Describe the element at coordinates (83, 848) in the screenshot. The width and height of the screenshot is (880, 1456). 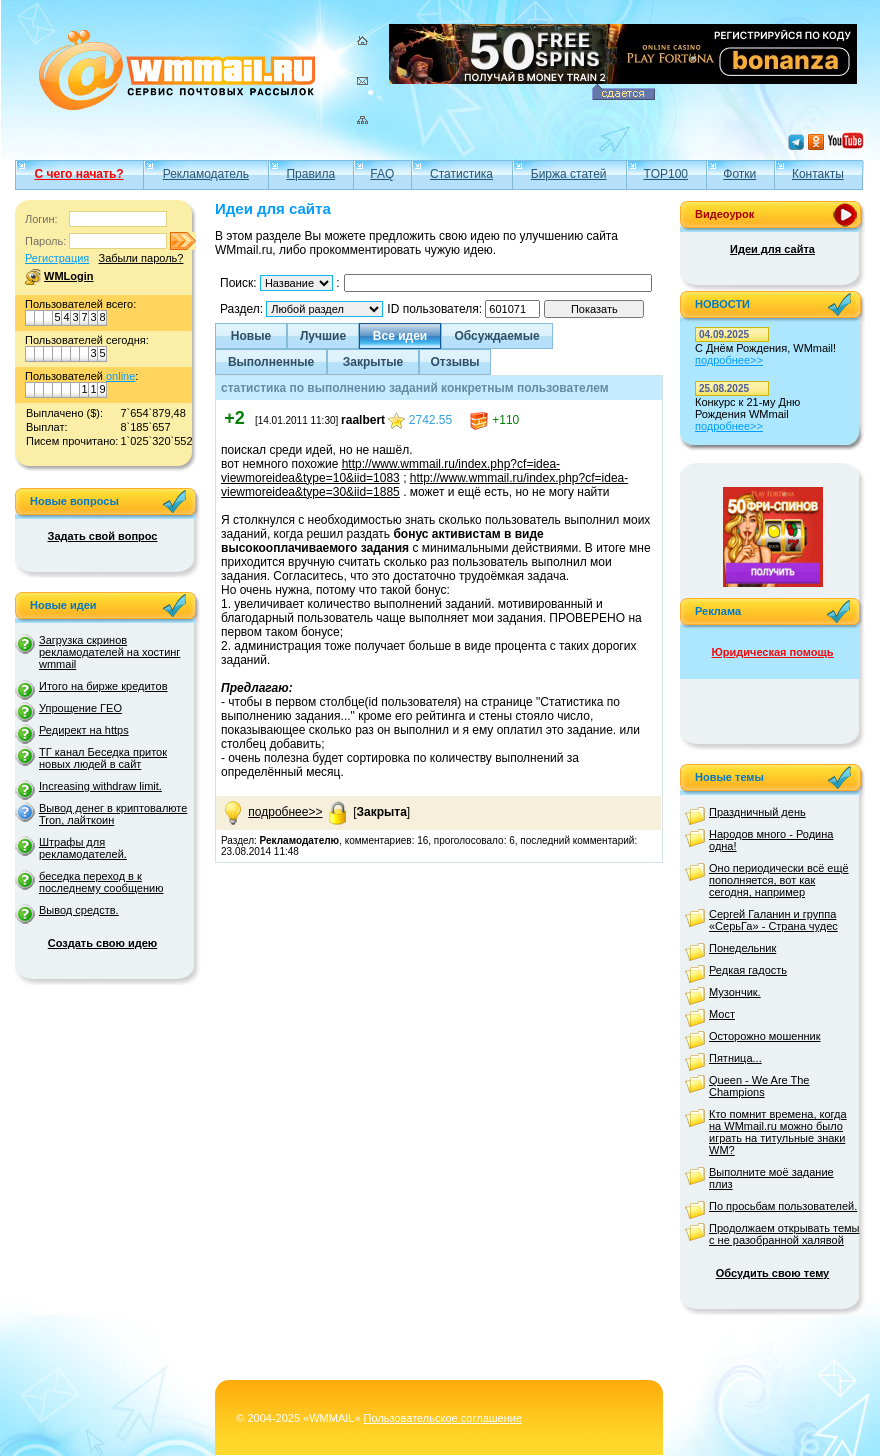
I see `Штрафы для рекламодателей.` at that location.